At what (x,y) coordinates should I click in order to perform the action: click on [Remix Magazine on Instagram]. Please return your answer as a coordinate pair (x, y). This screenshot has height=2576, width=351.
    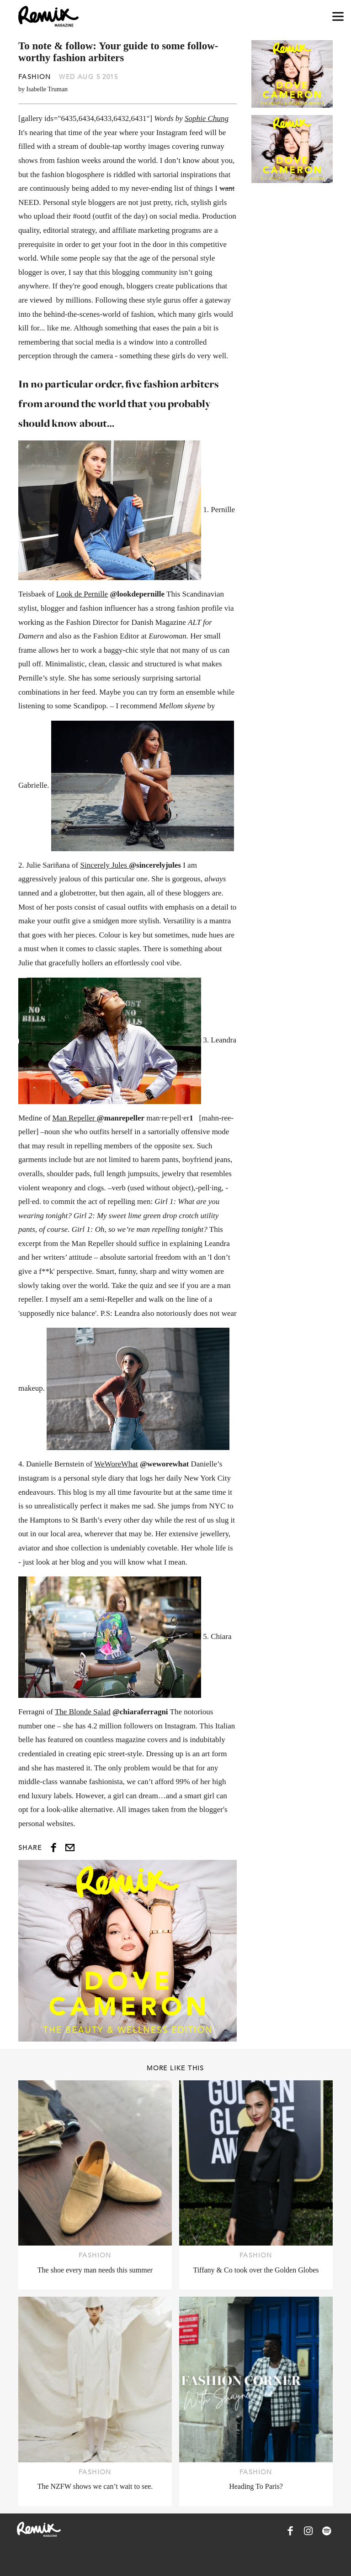
    Looking at the image, I should click on (308, 2530).